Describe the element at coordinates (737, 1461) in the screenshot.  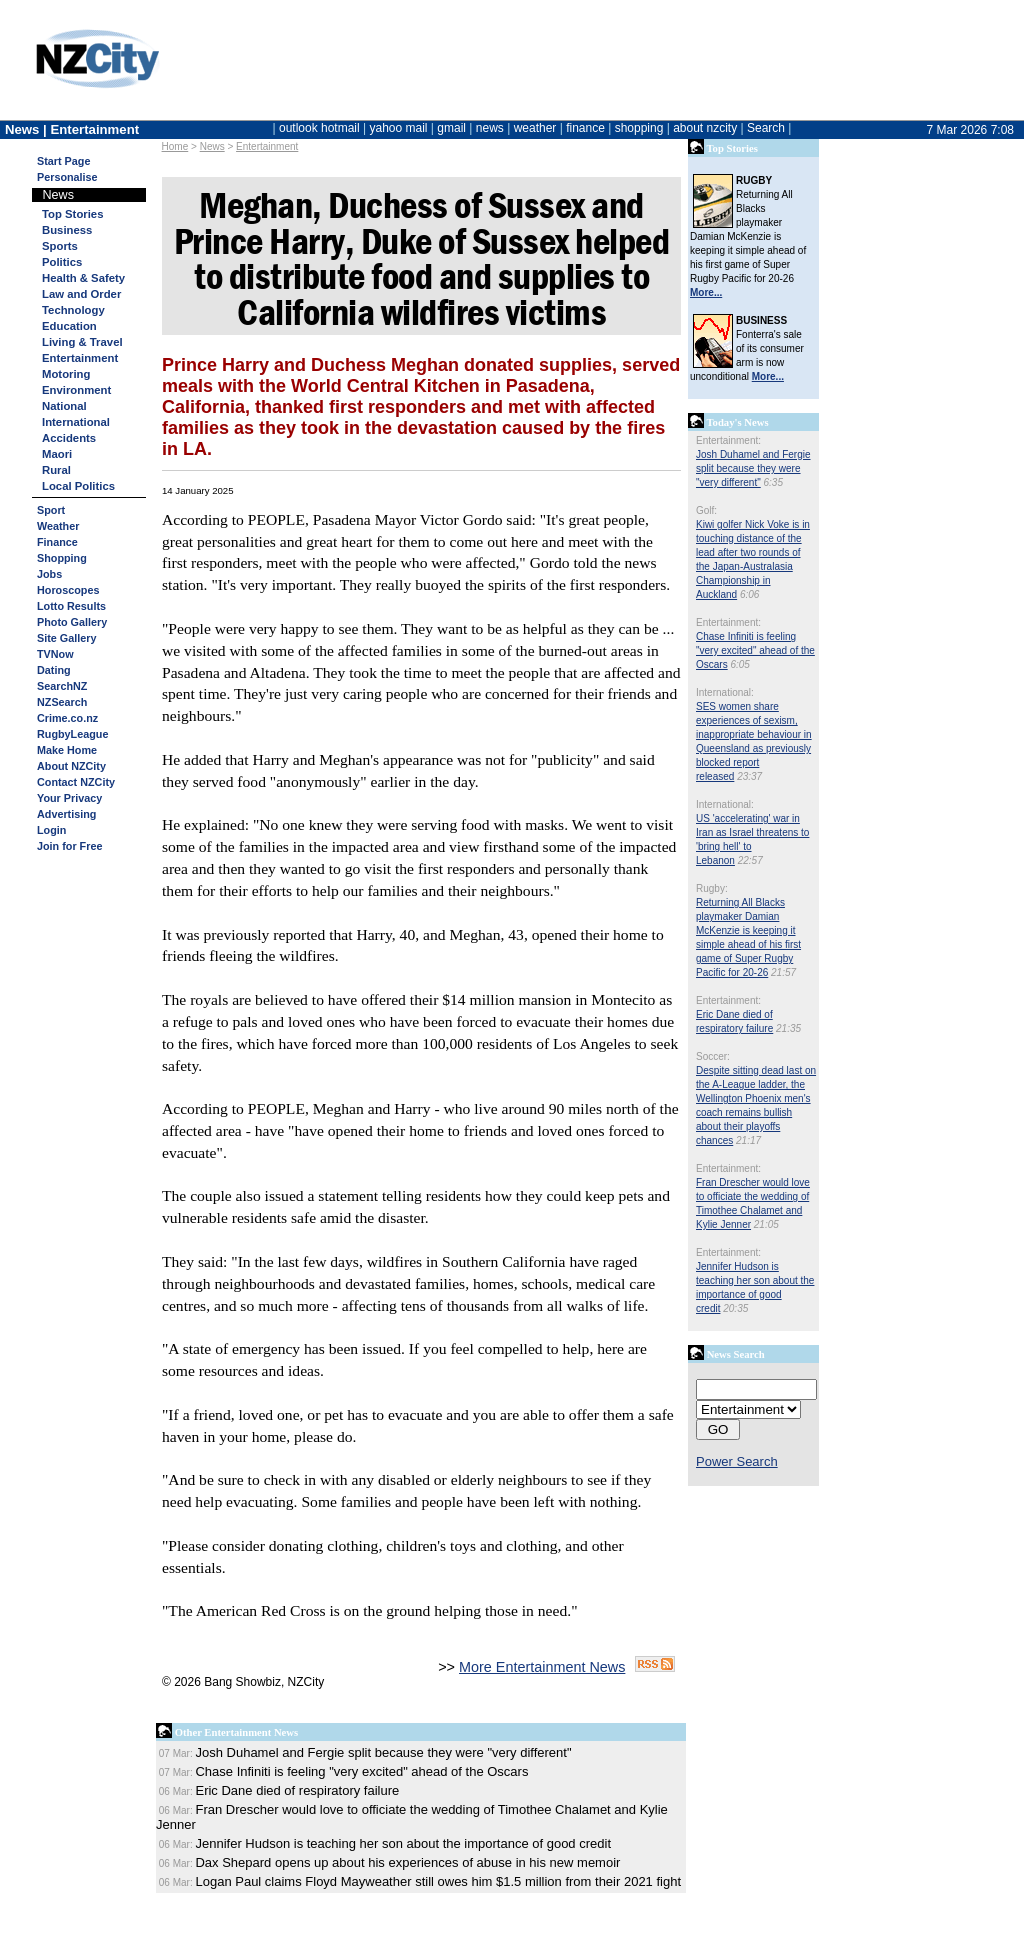
I see `Power Search` at that location.